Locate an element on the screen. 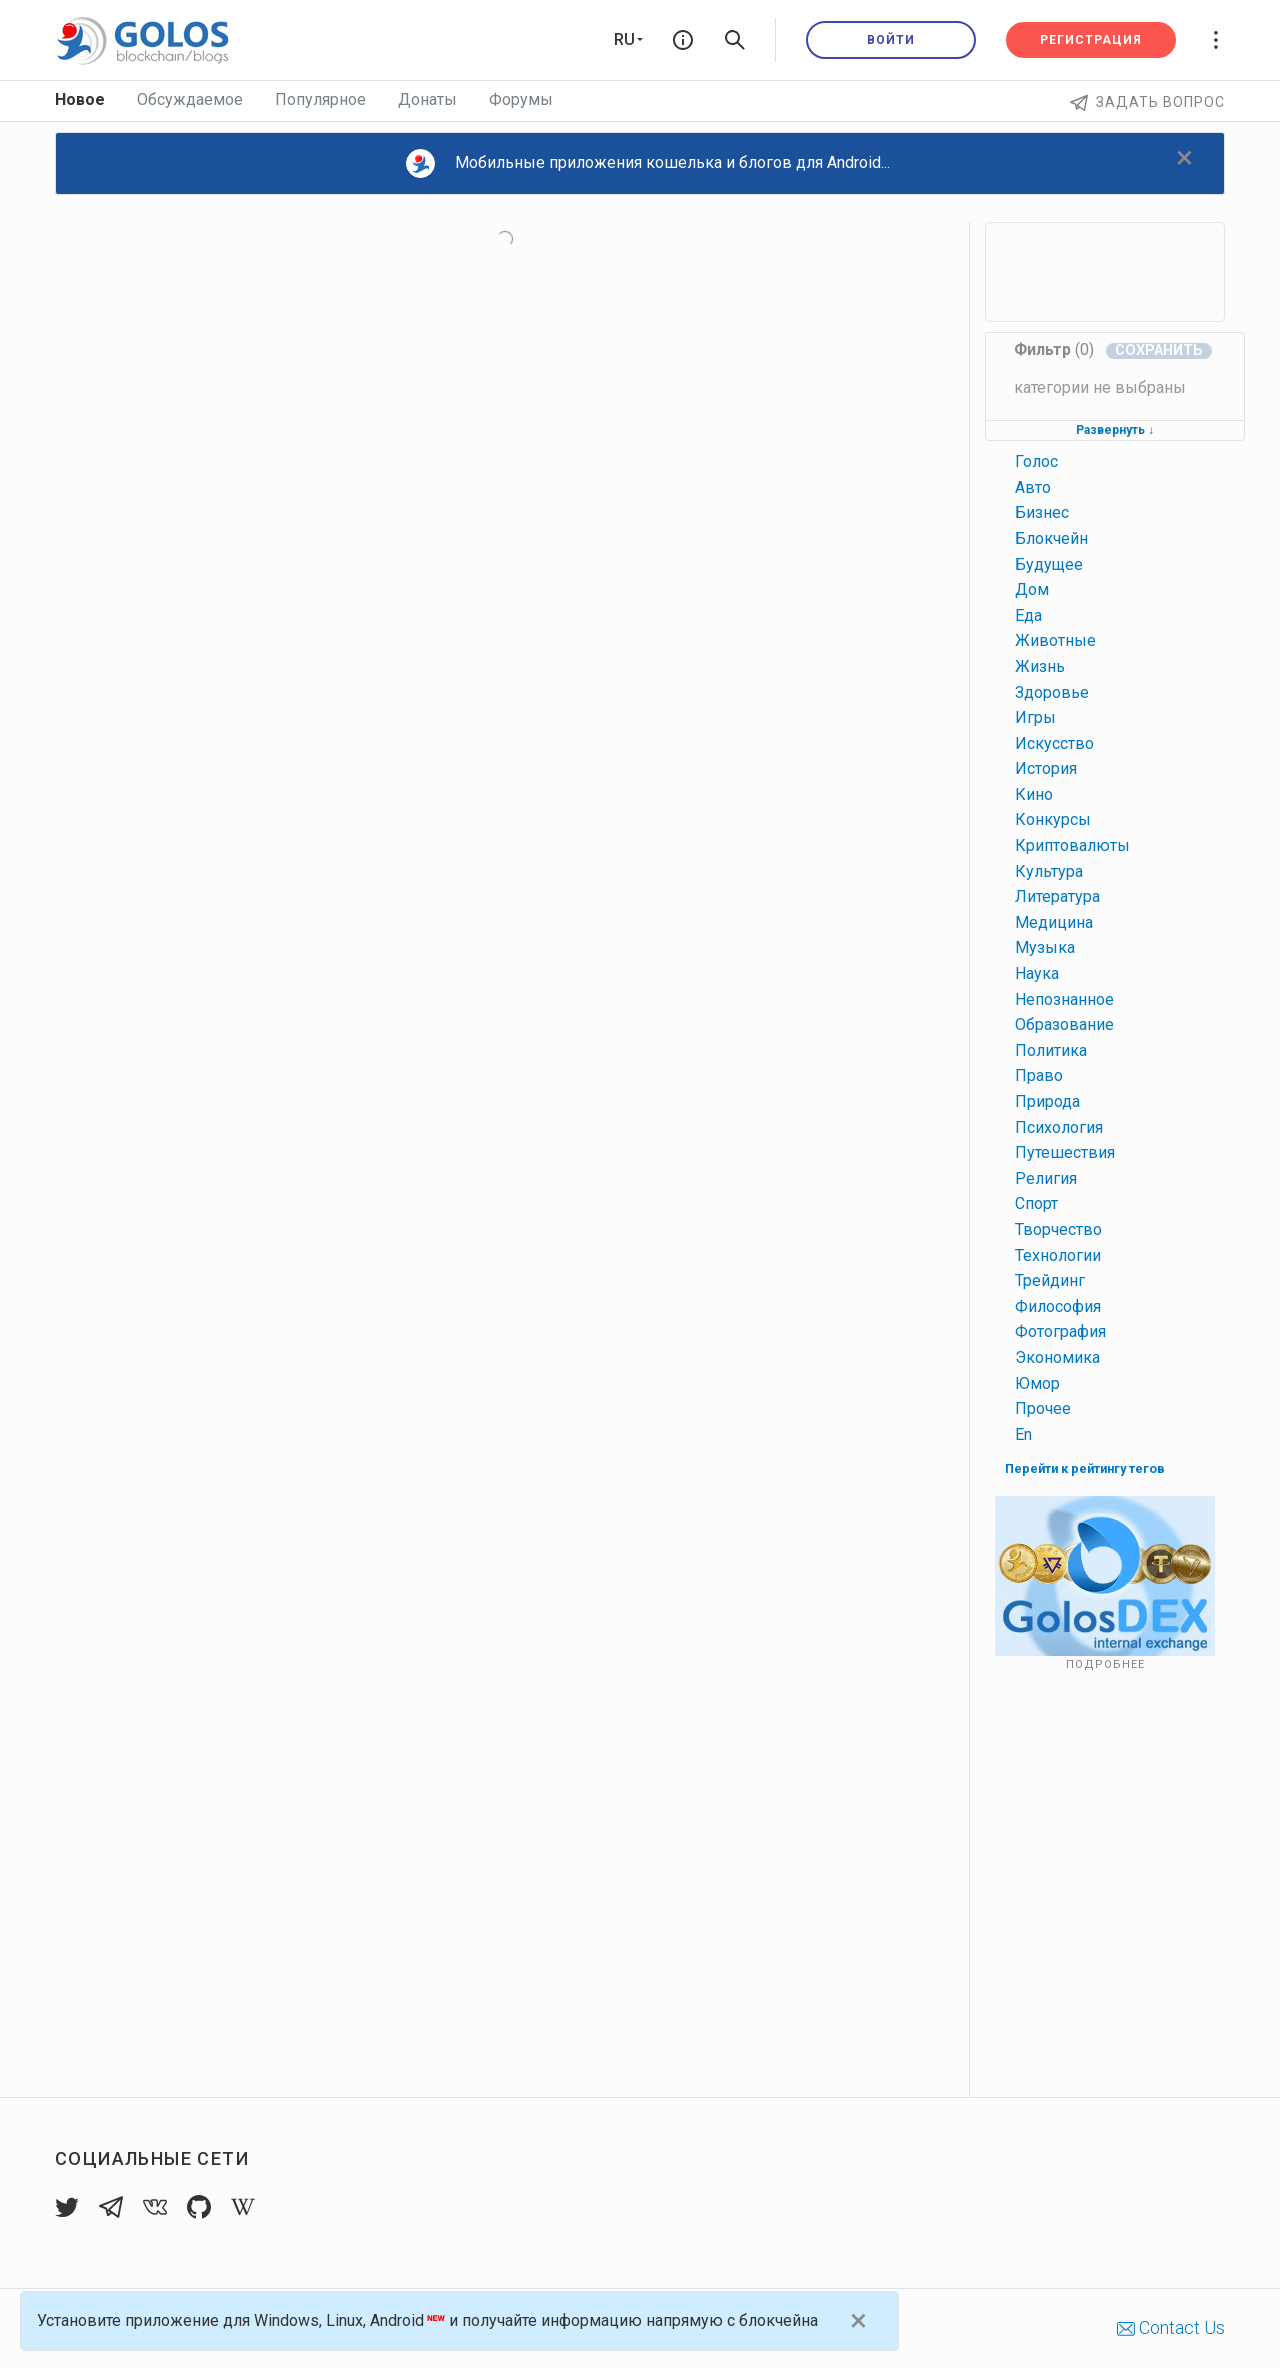 The width and height of the screenshot is (1280, 2368). история is located at coordinates (1046, 768).